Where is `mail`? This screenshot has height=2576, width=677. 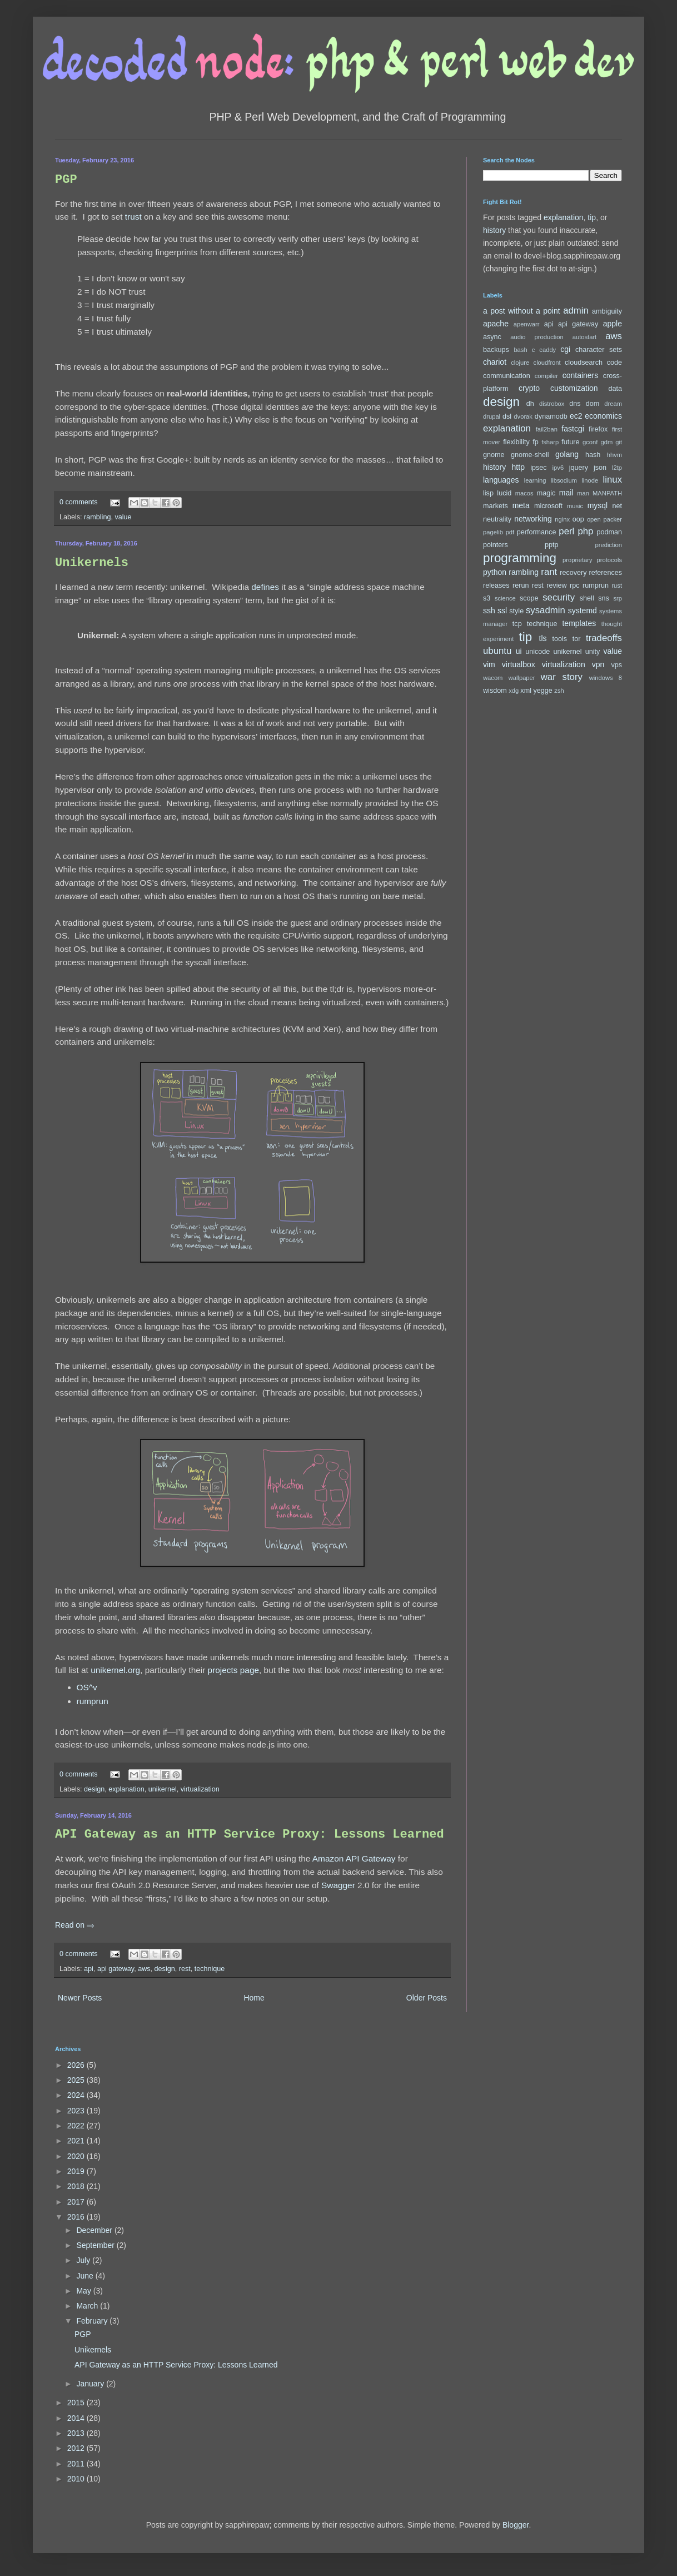 mail is located at coordinates (566, 492).